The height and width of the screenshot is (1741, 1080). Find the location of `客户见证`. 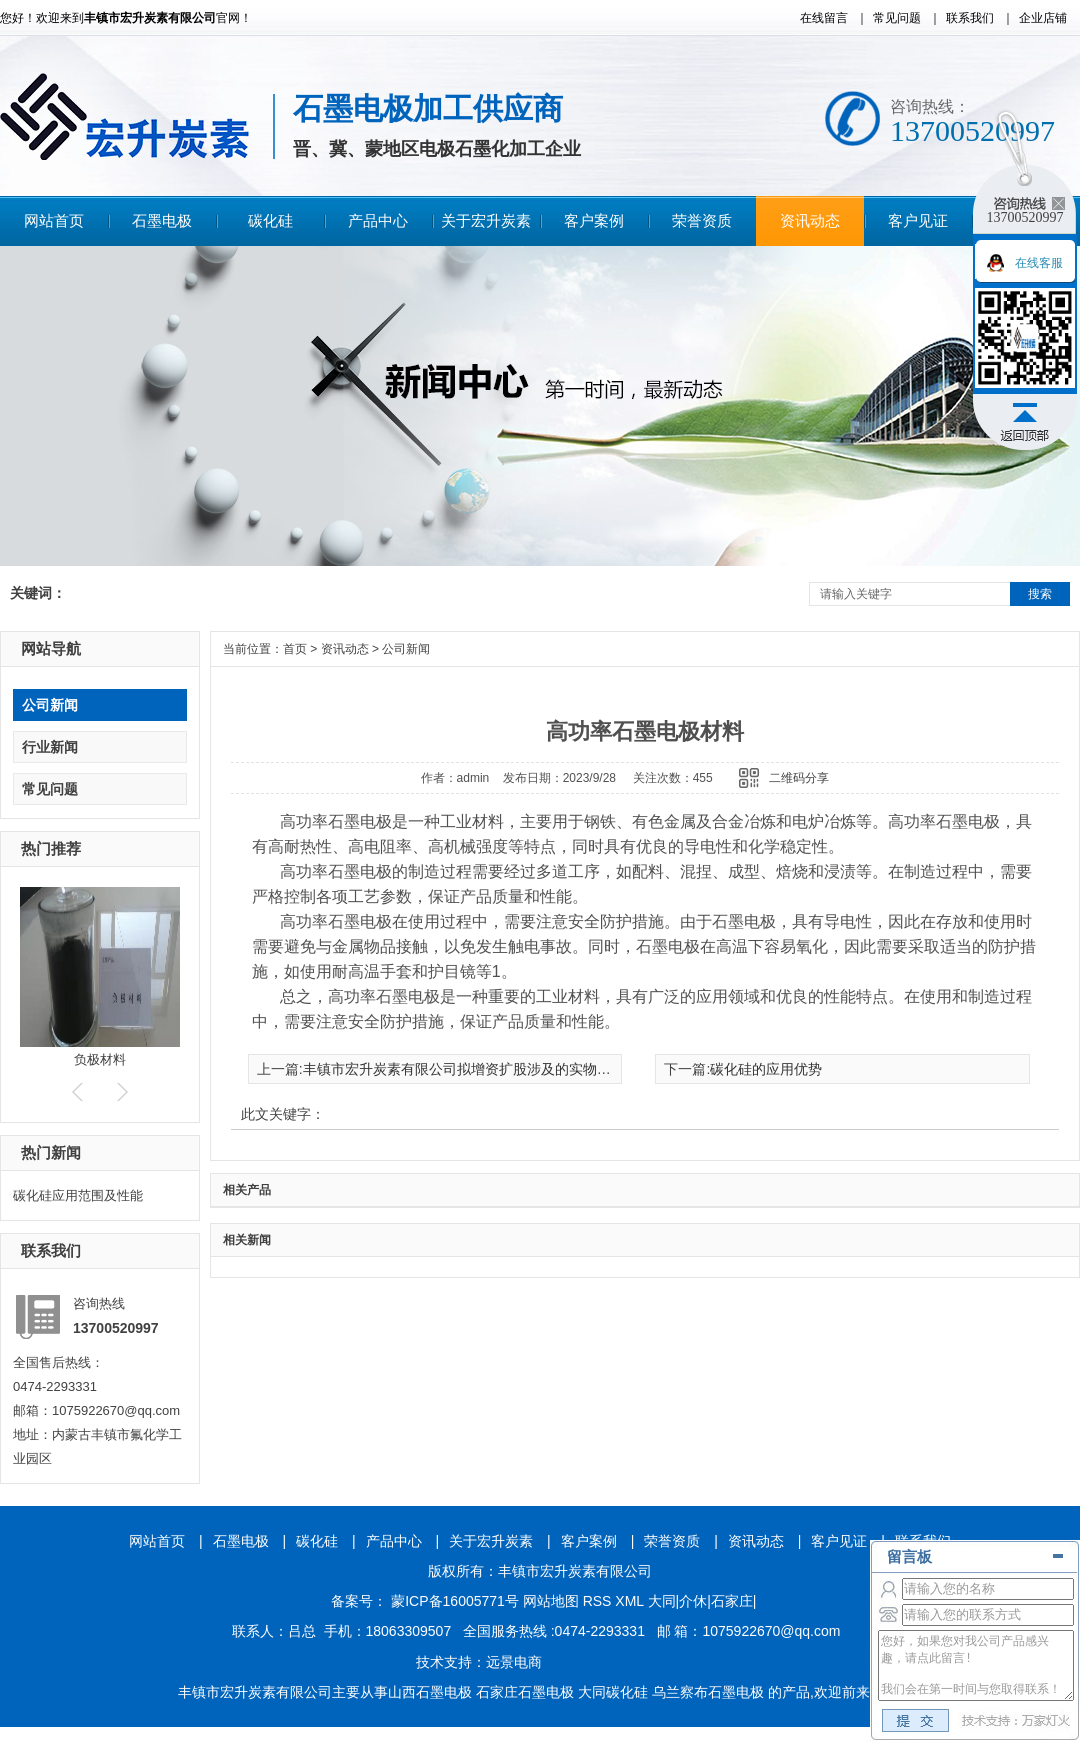

客户见证 is located at coordinates (918, 220).